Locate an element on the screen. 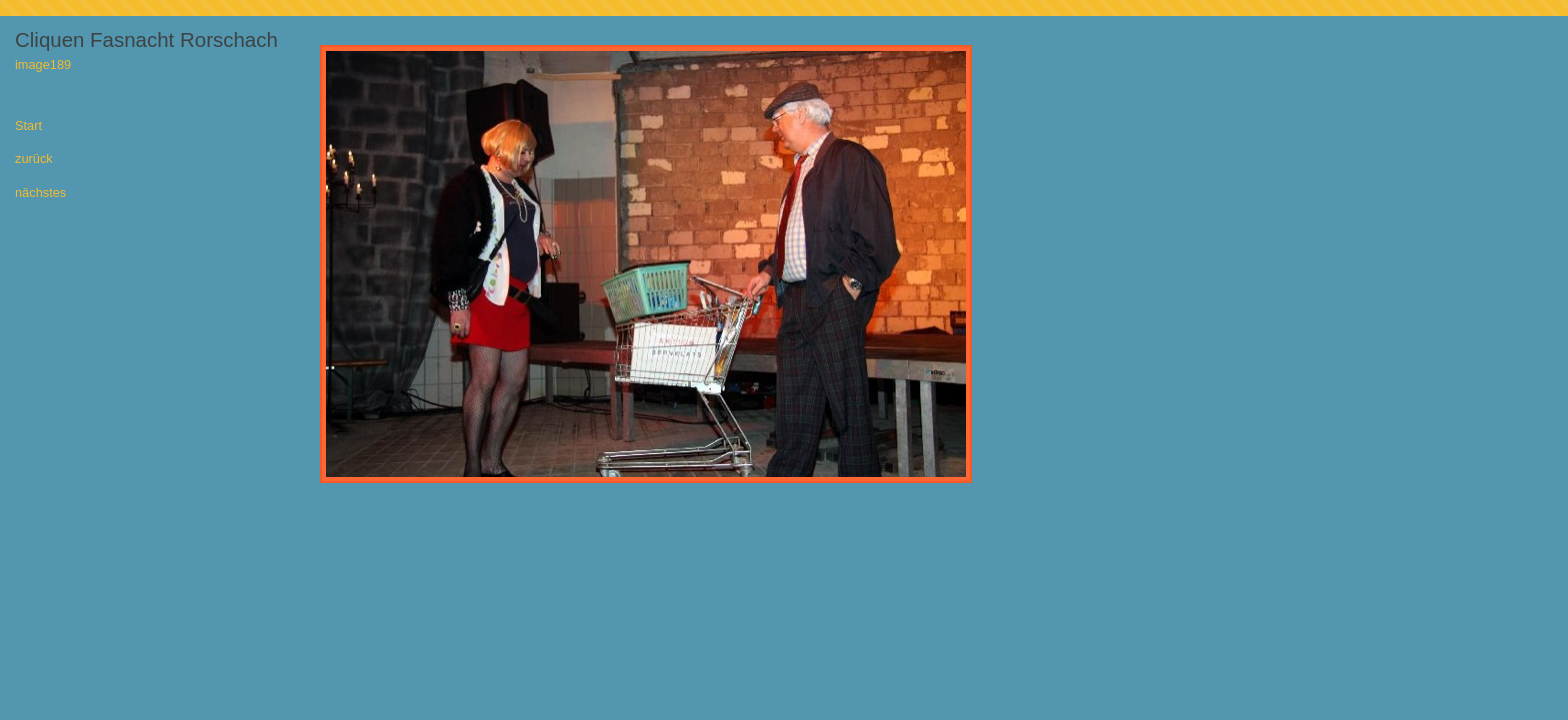 This screenshot has width=1568, height=720. nächstes is located at coordinates (40, 193).